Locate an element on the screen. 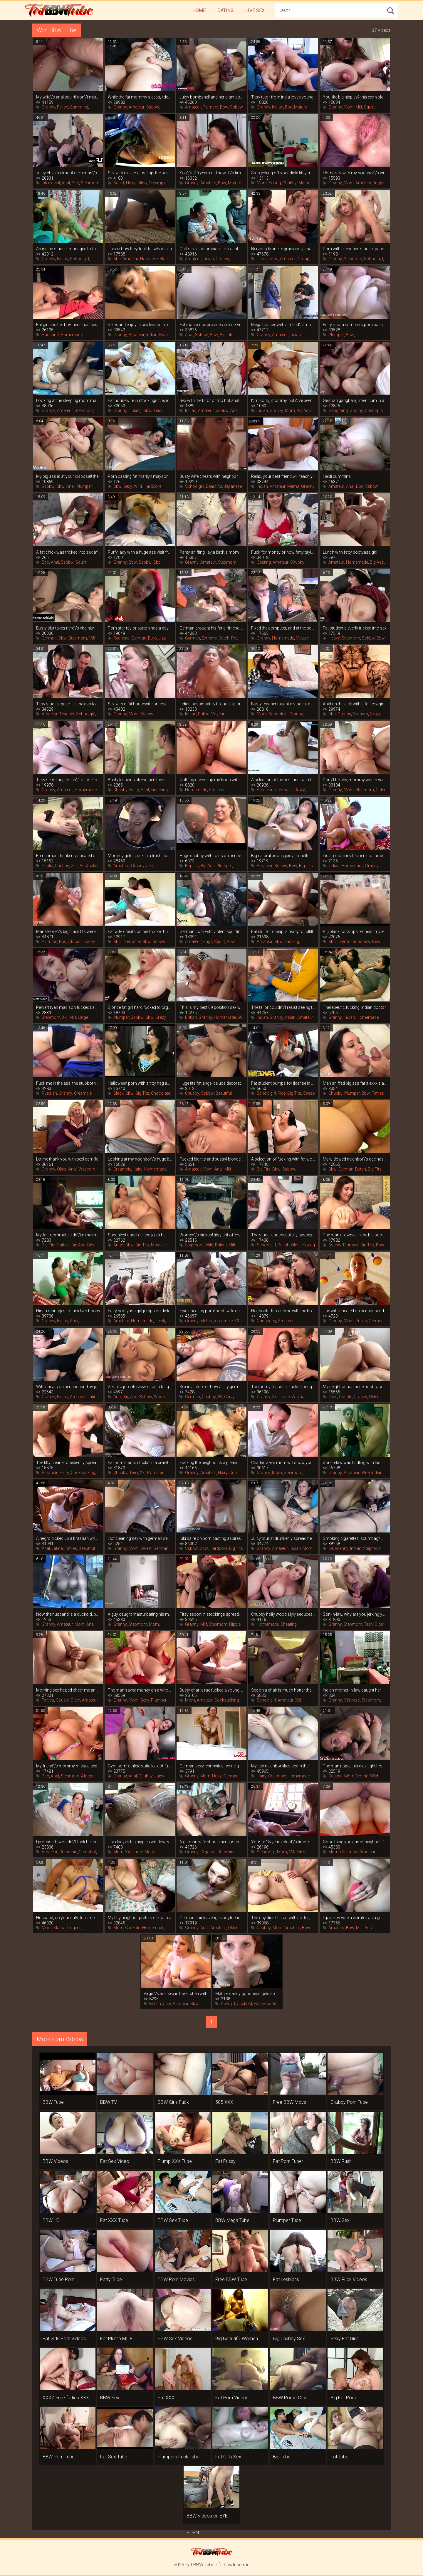  An indian student managed to fuck his is located at coordinates (68, 248).